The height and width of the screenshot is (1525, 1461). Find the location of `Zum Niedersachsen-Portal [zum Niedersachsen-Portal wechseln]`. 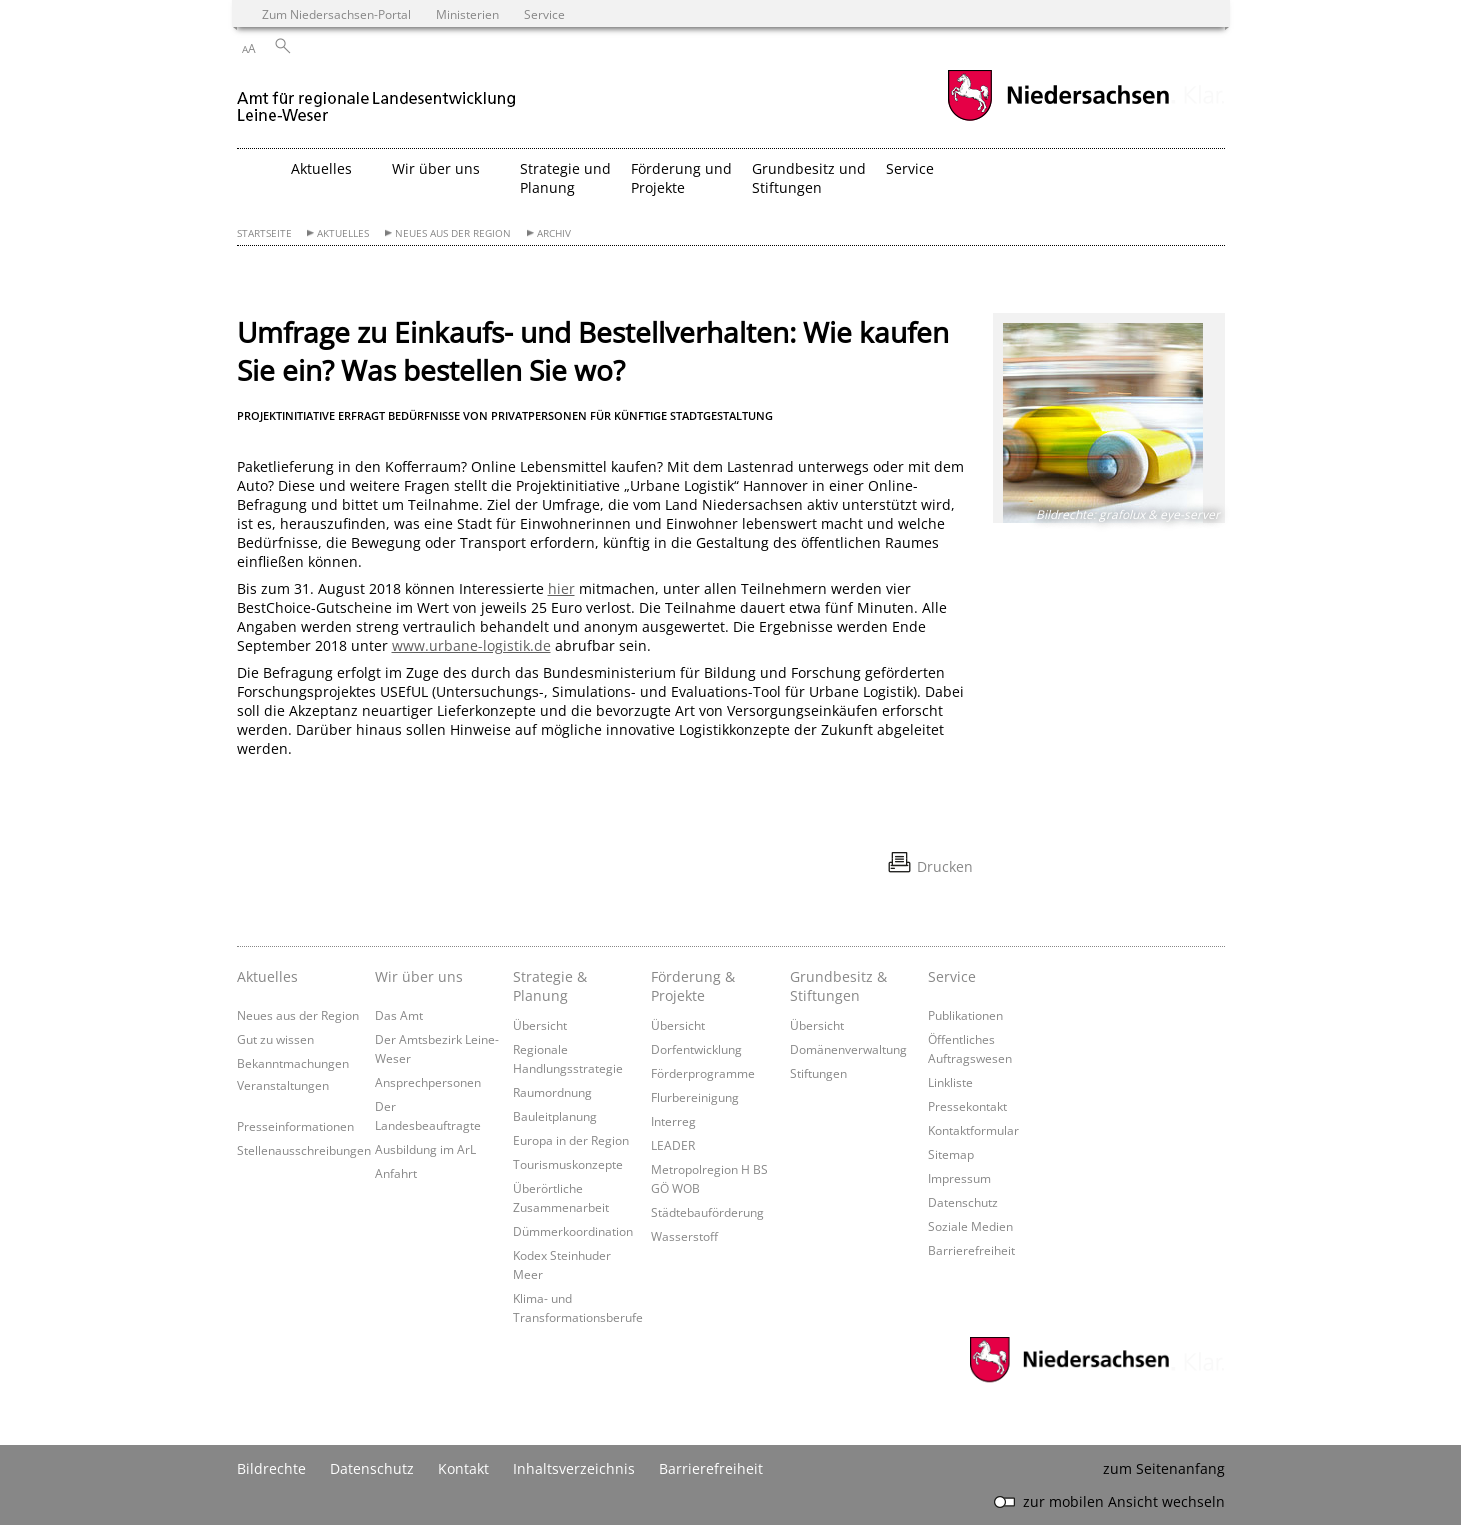

Zum Niedersachsen-Portal [zum Niedersachsen-Portal wechseln] is located at coordinates (336, 14).